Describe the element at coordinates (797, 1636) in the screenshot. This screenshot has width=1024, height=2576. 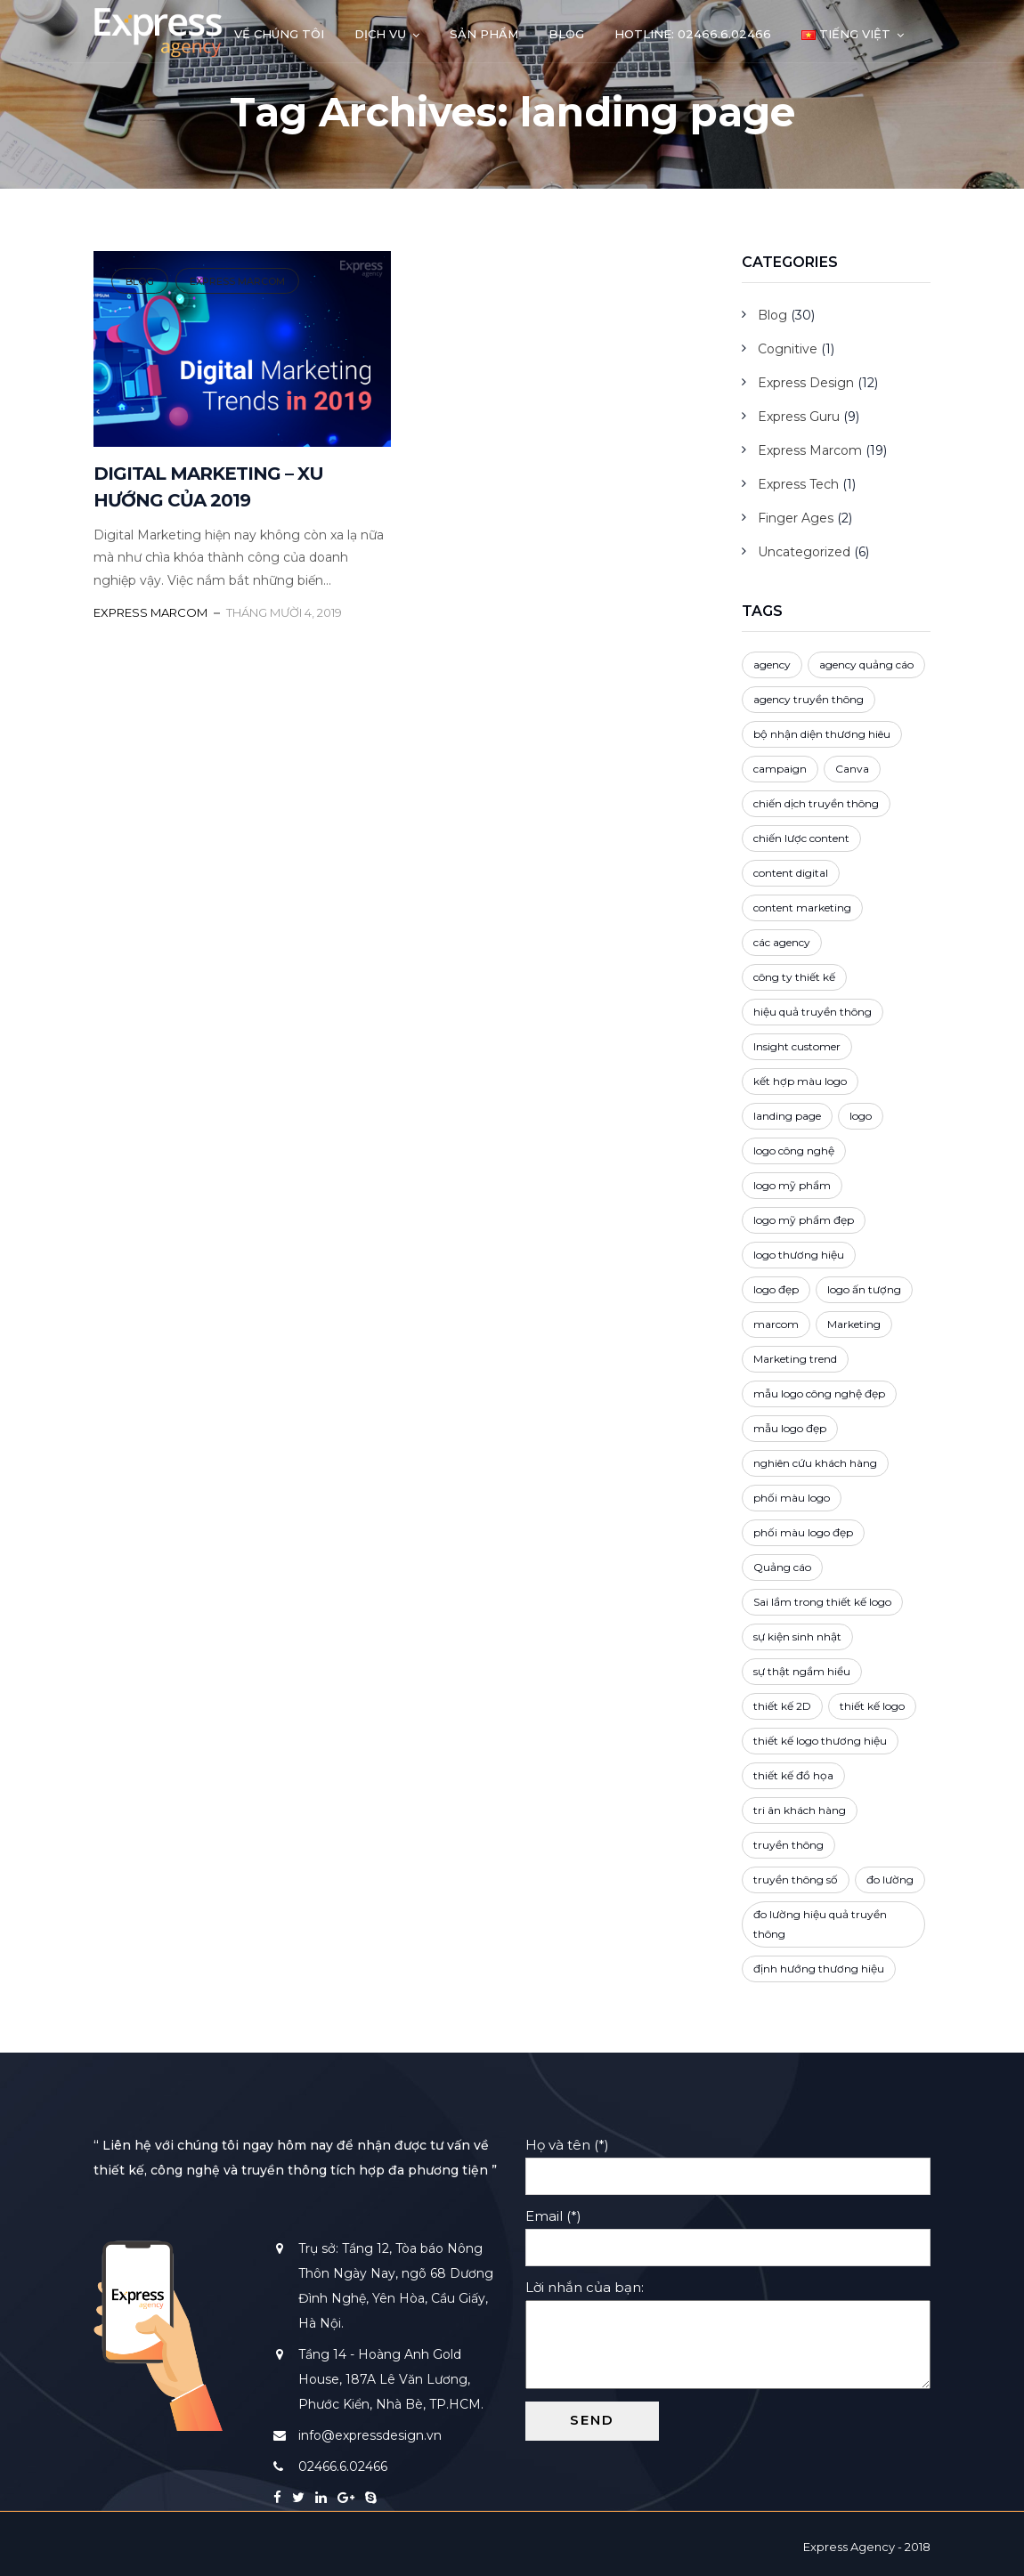
I see `sự kiện sinh nhật [sự kiện sinh nhật (1 mục)]` at that location.